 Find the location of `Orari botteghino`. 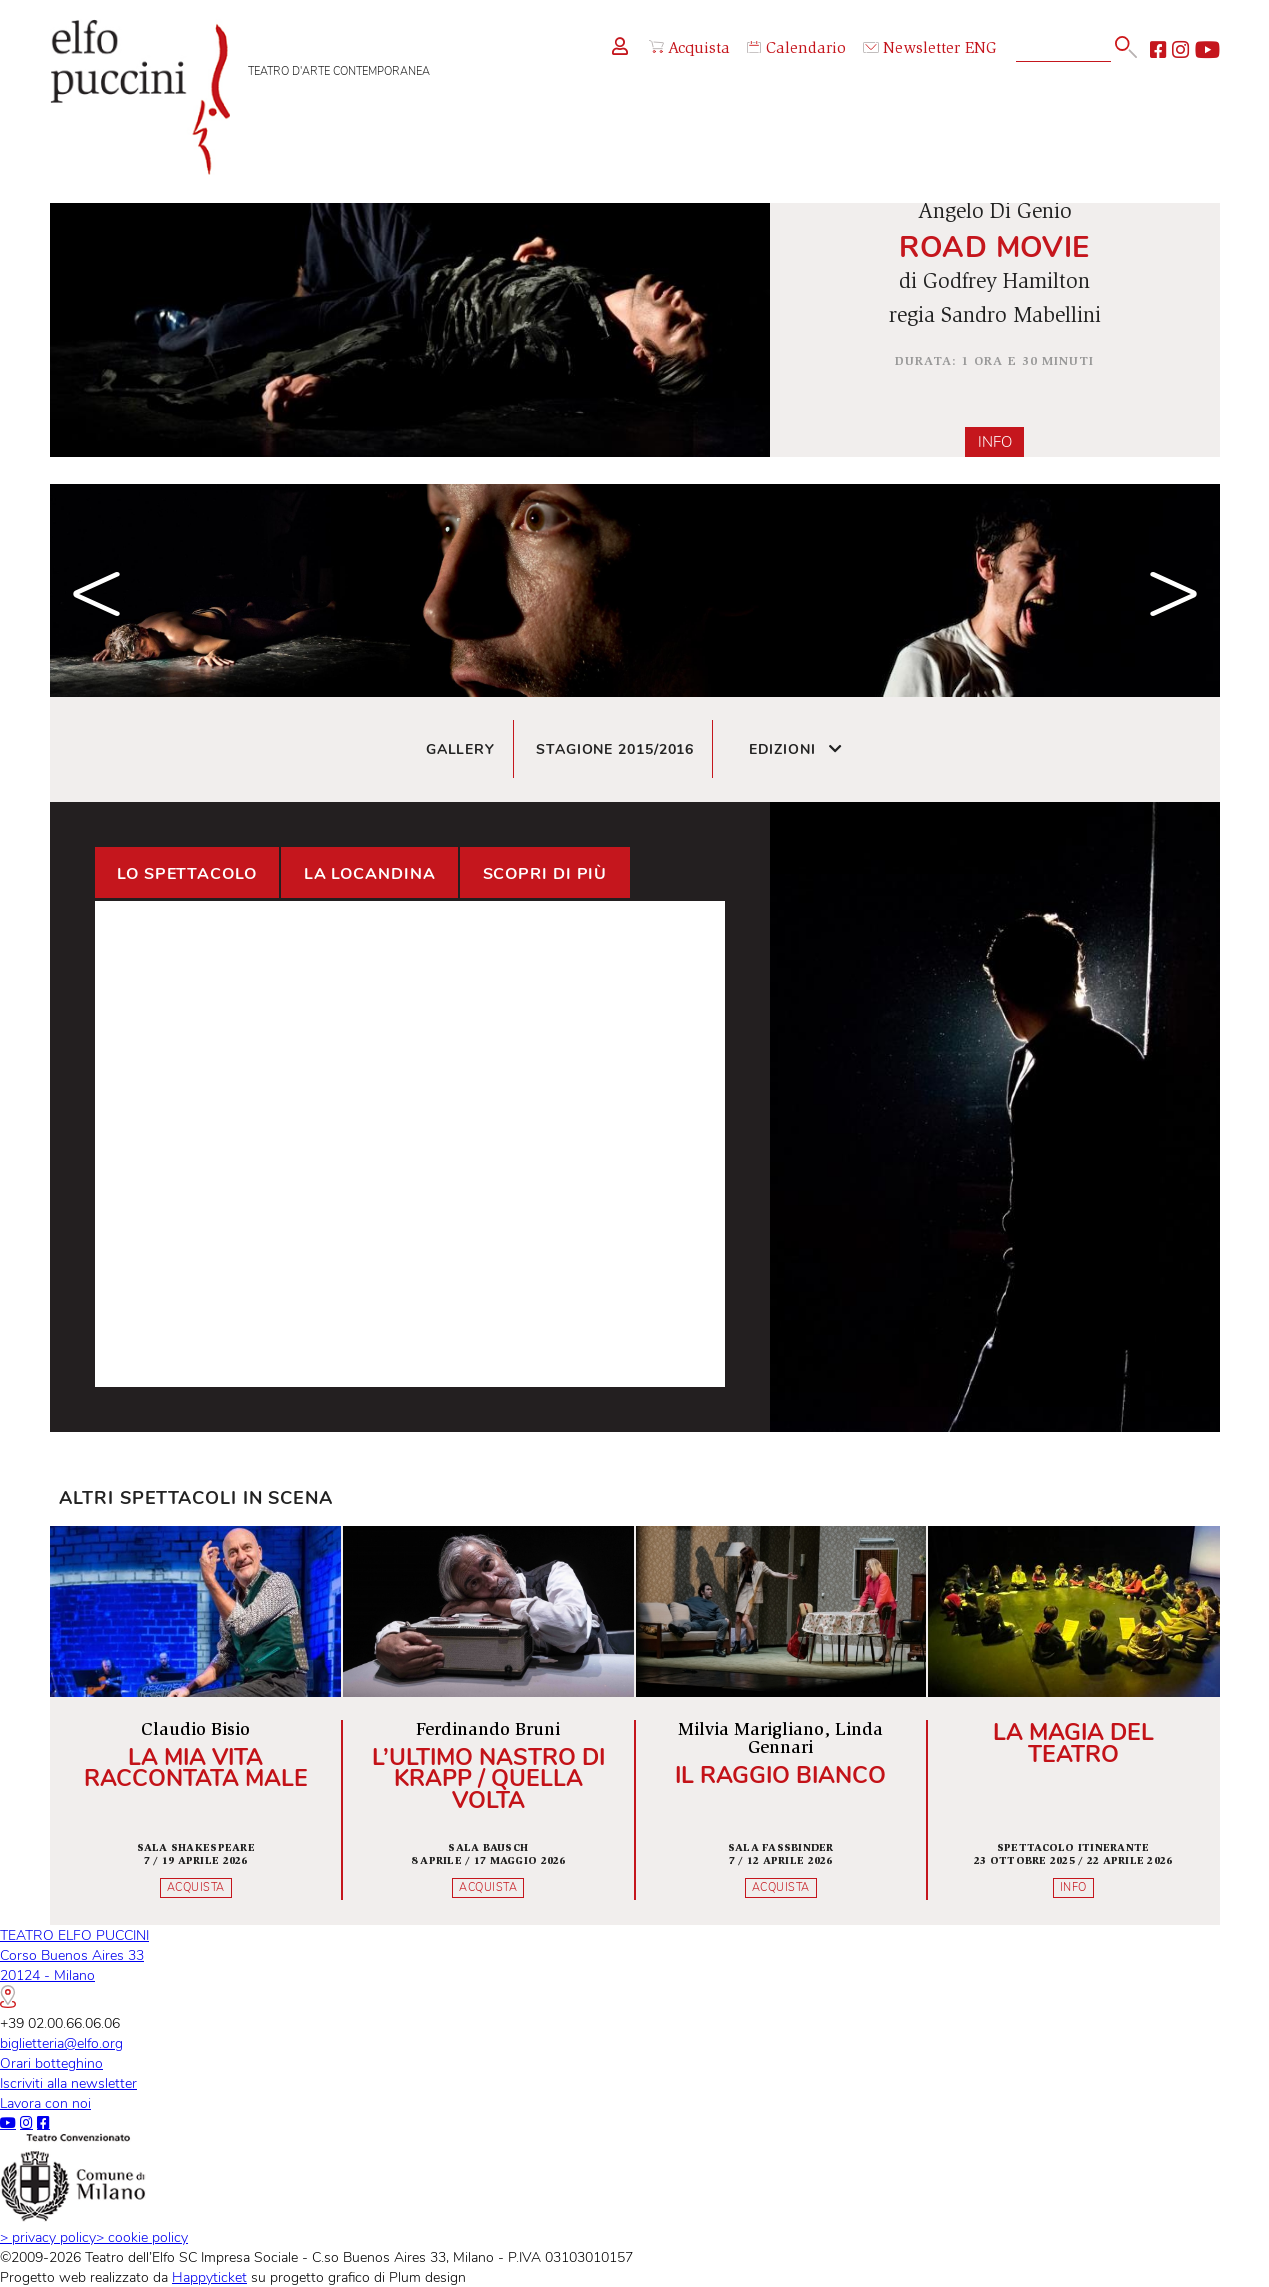

Orari botteghino is located at coordinates (51, 2063).